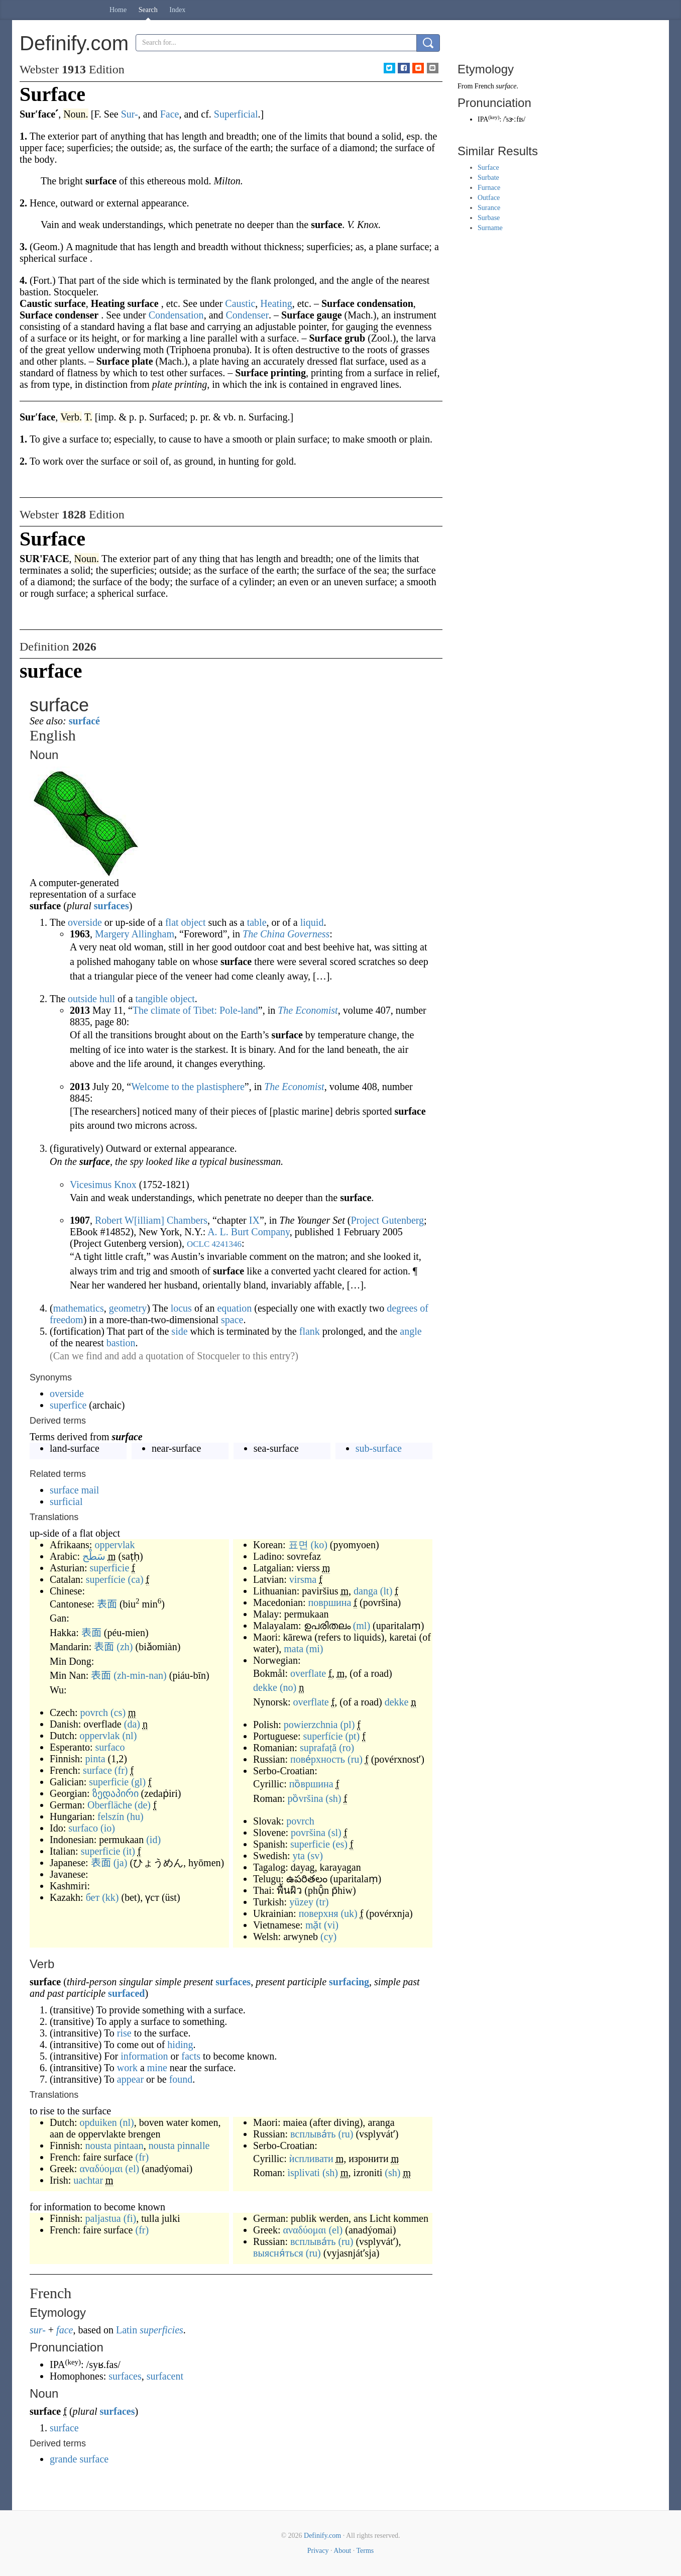 The width and height of the screenshot is (681, 2576). What do you see at coordinates (143, 1804) in the screenshot?
I see `(de)` at bounding box center [143, 1804].